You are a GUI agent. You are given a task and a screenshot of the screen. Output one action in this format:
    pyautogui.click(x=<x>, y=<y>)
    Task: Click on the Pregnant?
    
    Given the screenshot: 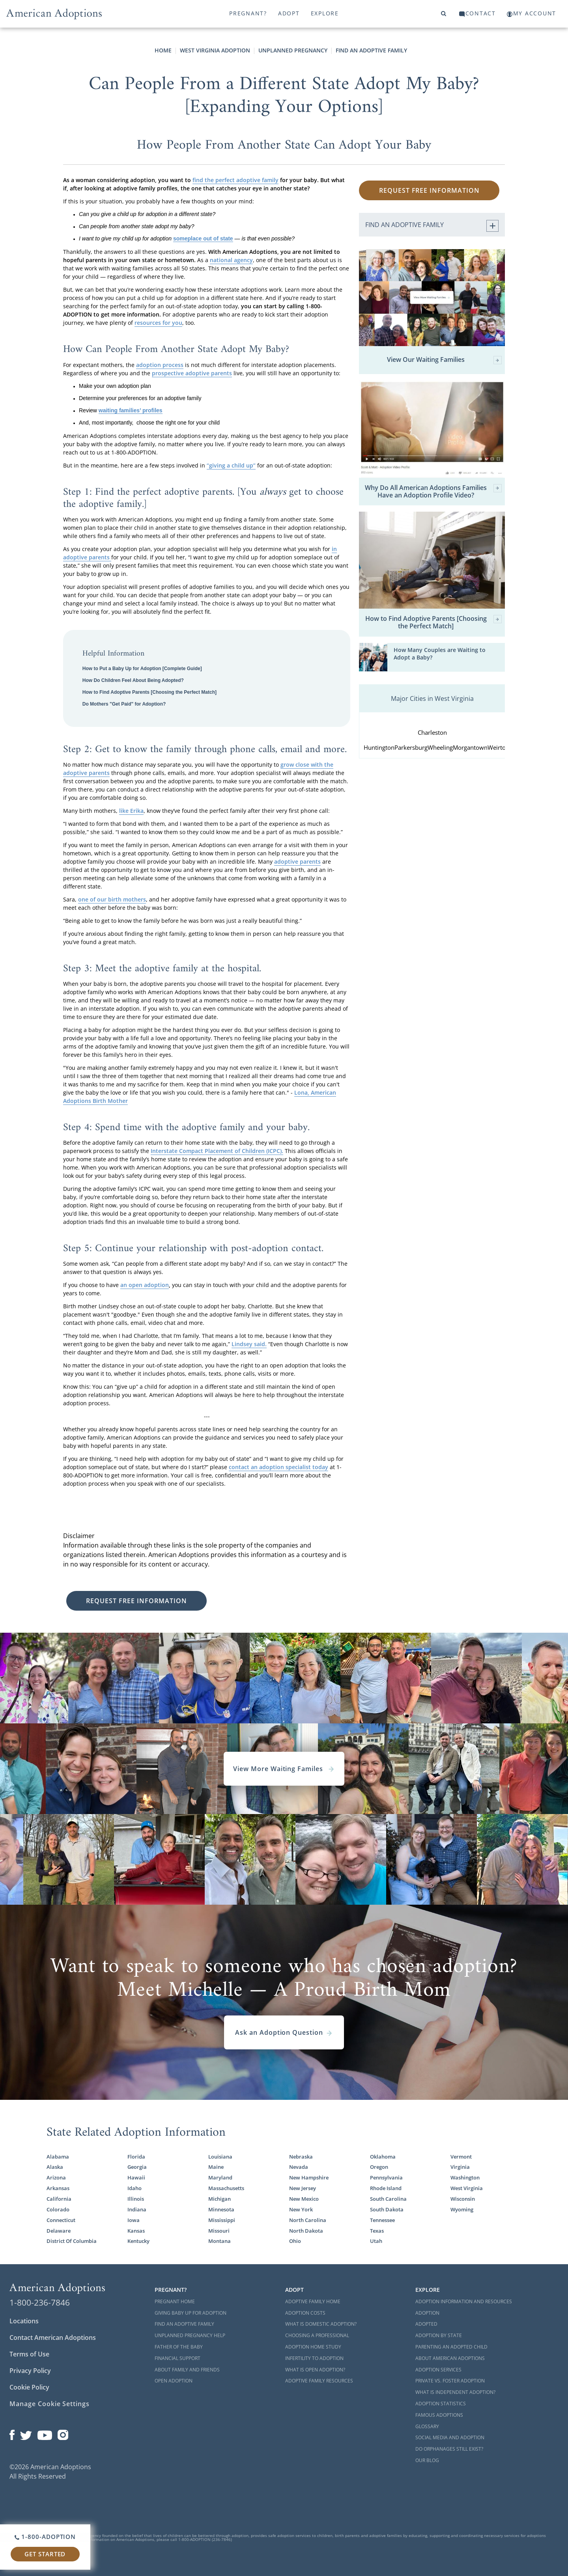 What is the action you would take?
    pyautogui.click(x=248, y=13)
    